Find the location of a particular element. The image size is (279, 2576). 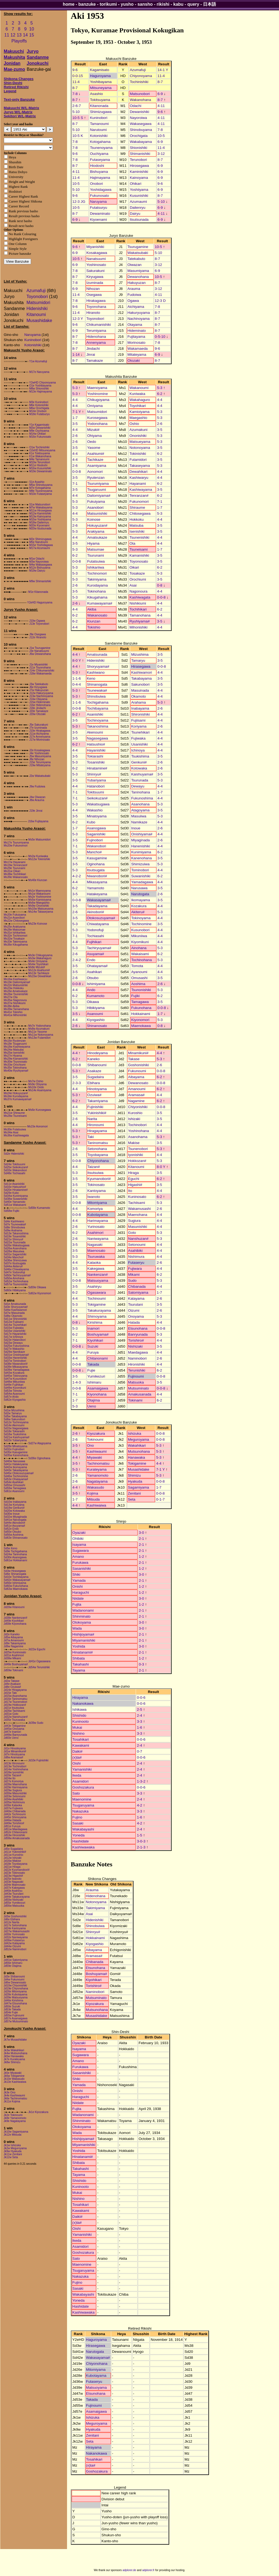

Sd57w Tsunonishiki is located at coordinates (16, 1284).